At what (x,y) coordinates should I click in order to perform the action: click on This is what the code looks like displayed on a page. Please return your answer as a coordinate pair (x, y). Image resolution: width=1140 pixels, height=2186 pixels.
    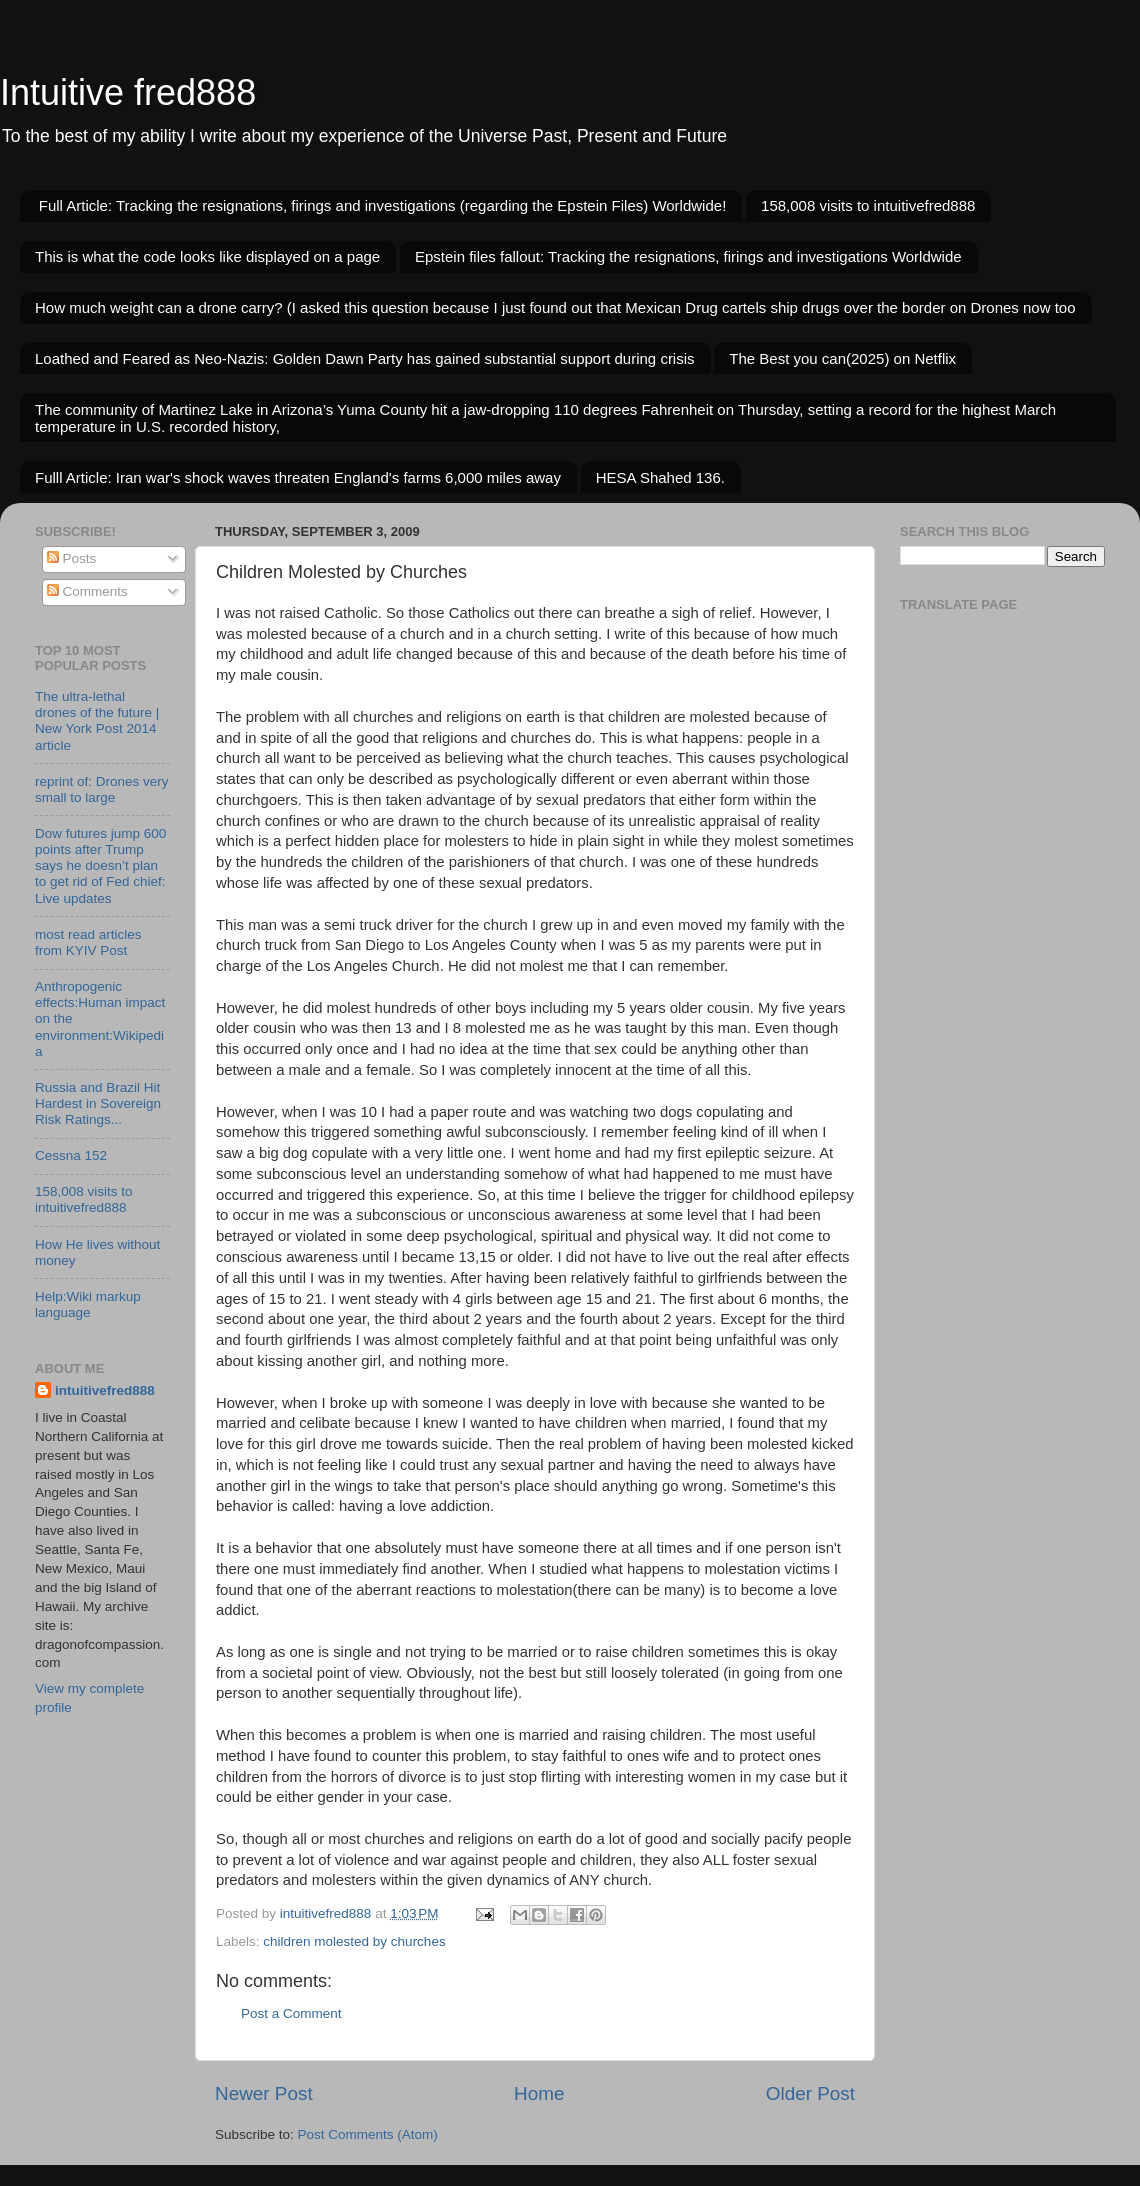
    Looking at the image, I should click on (207, 256).